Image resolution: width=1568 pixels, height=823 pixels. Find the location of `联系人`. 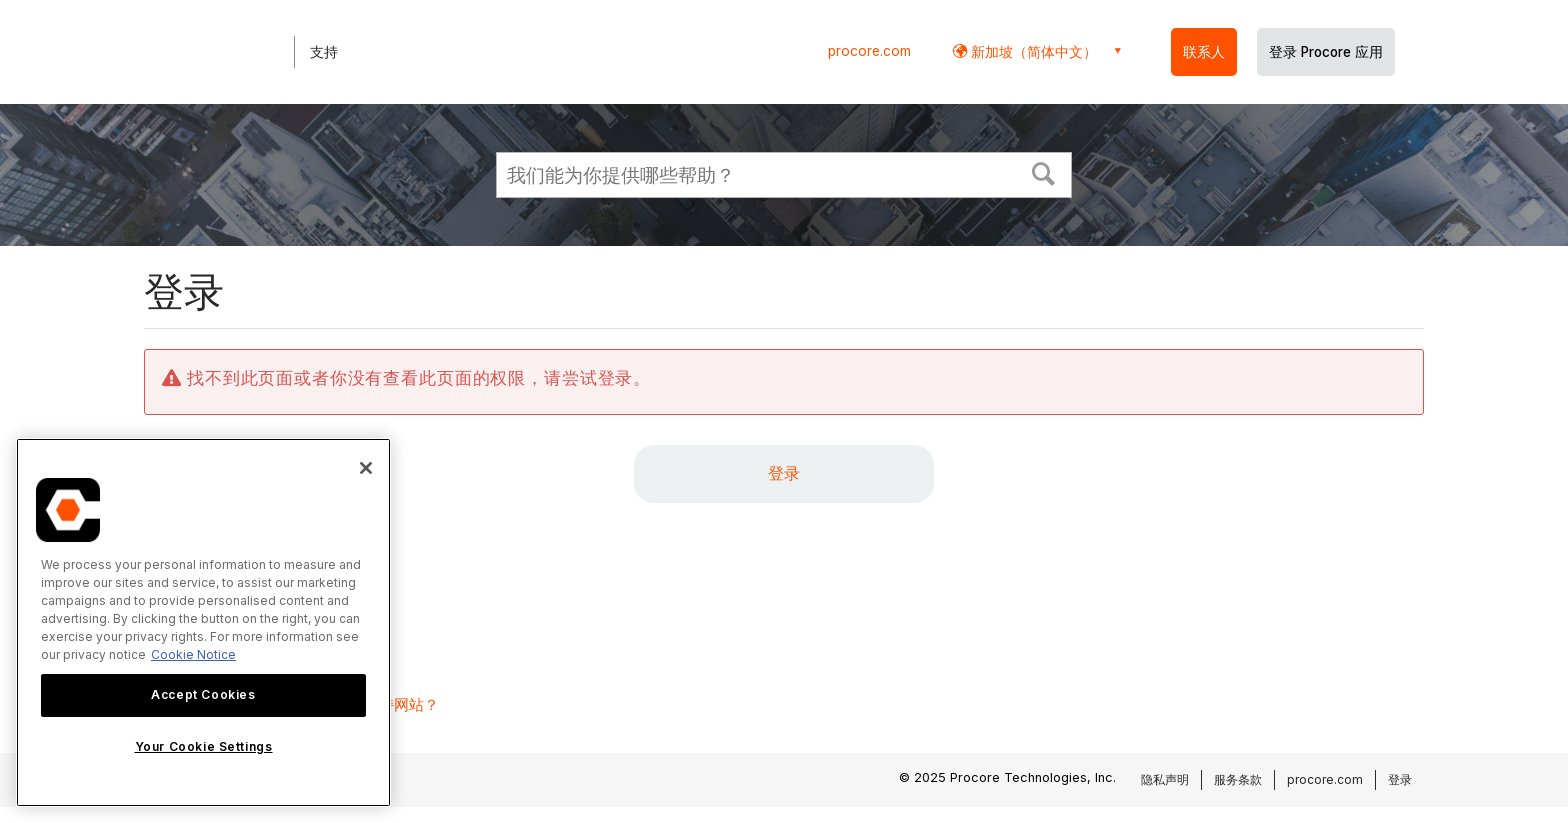

联系人 is located at coordinates (1204, 52).